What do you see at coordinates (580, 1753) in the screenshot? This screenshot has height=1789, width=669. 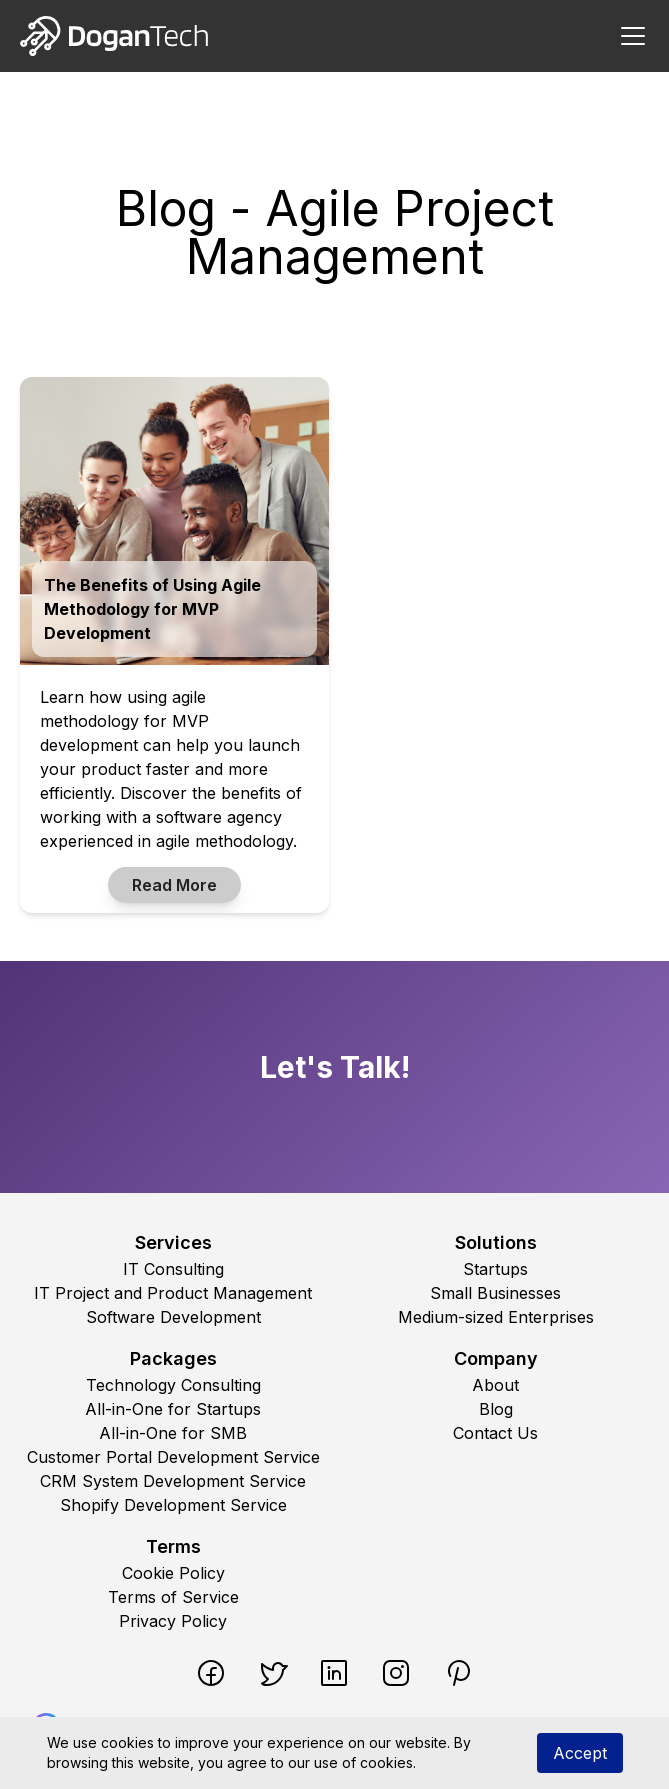 I see `Accept` at bounding box center [580, 1753].